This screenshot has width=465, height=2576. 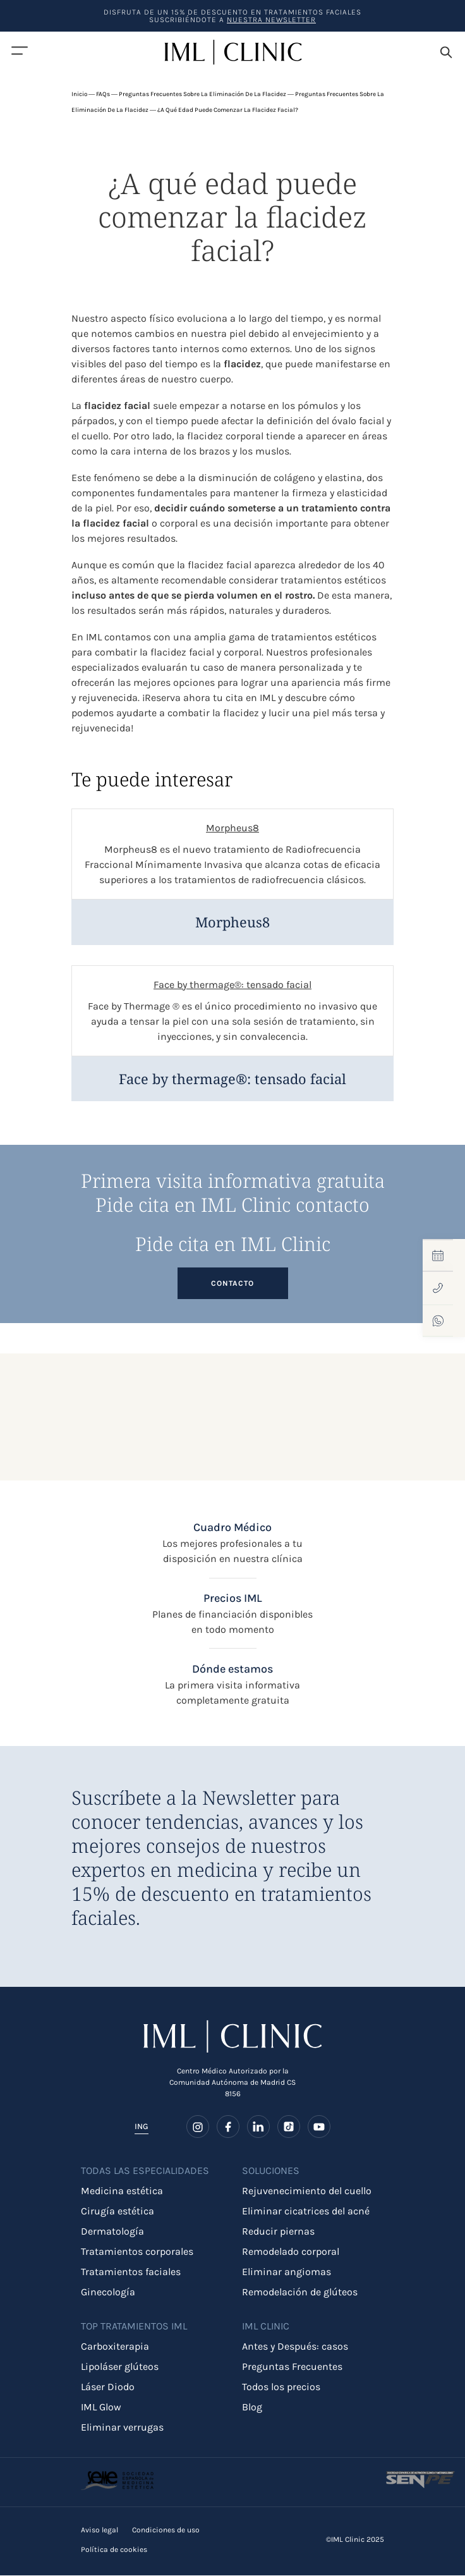 I want to click on Eliminar cicatrices del acné, so click(x=306, y=2212).